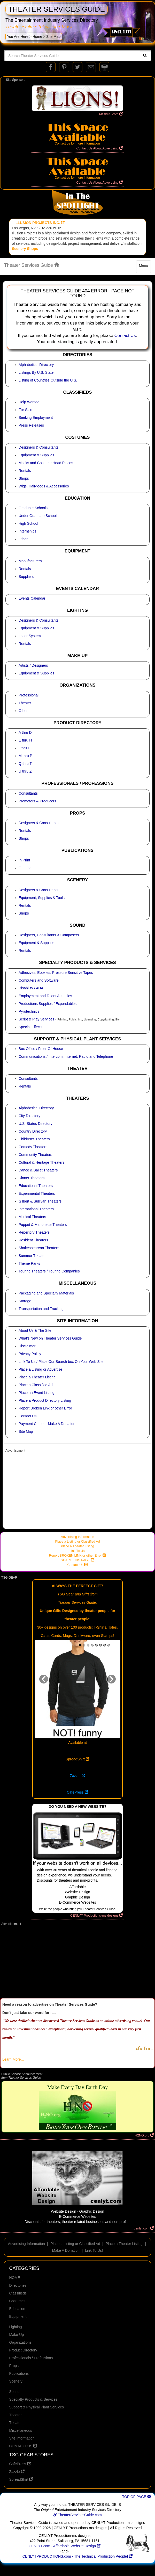 This screenshot has width=155, height=2576. I want to click on Report BROKEN LINK or other Error, so click(77, 1555).